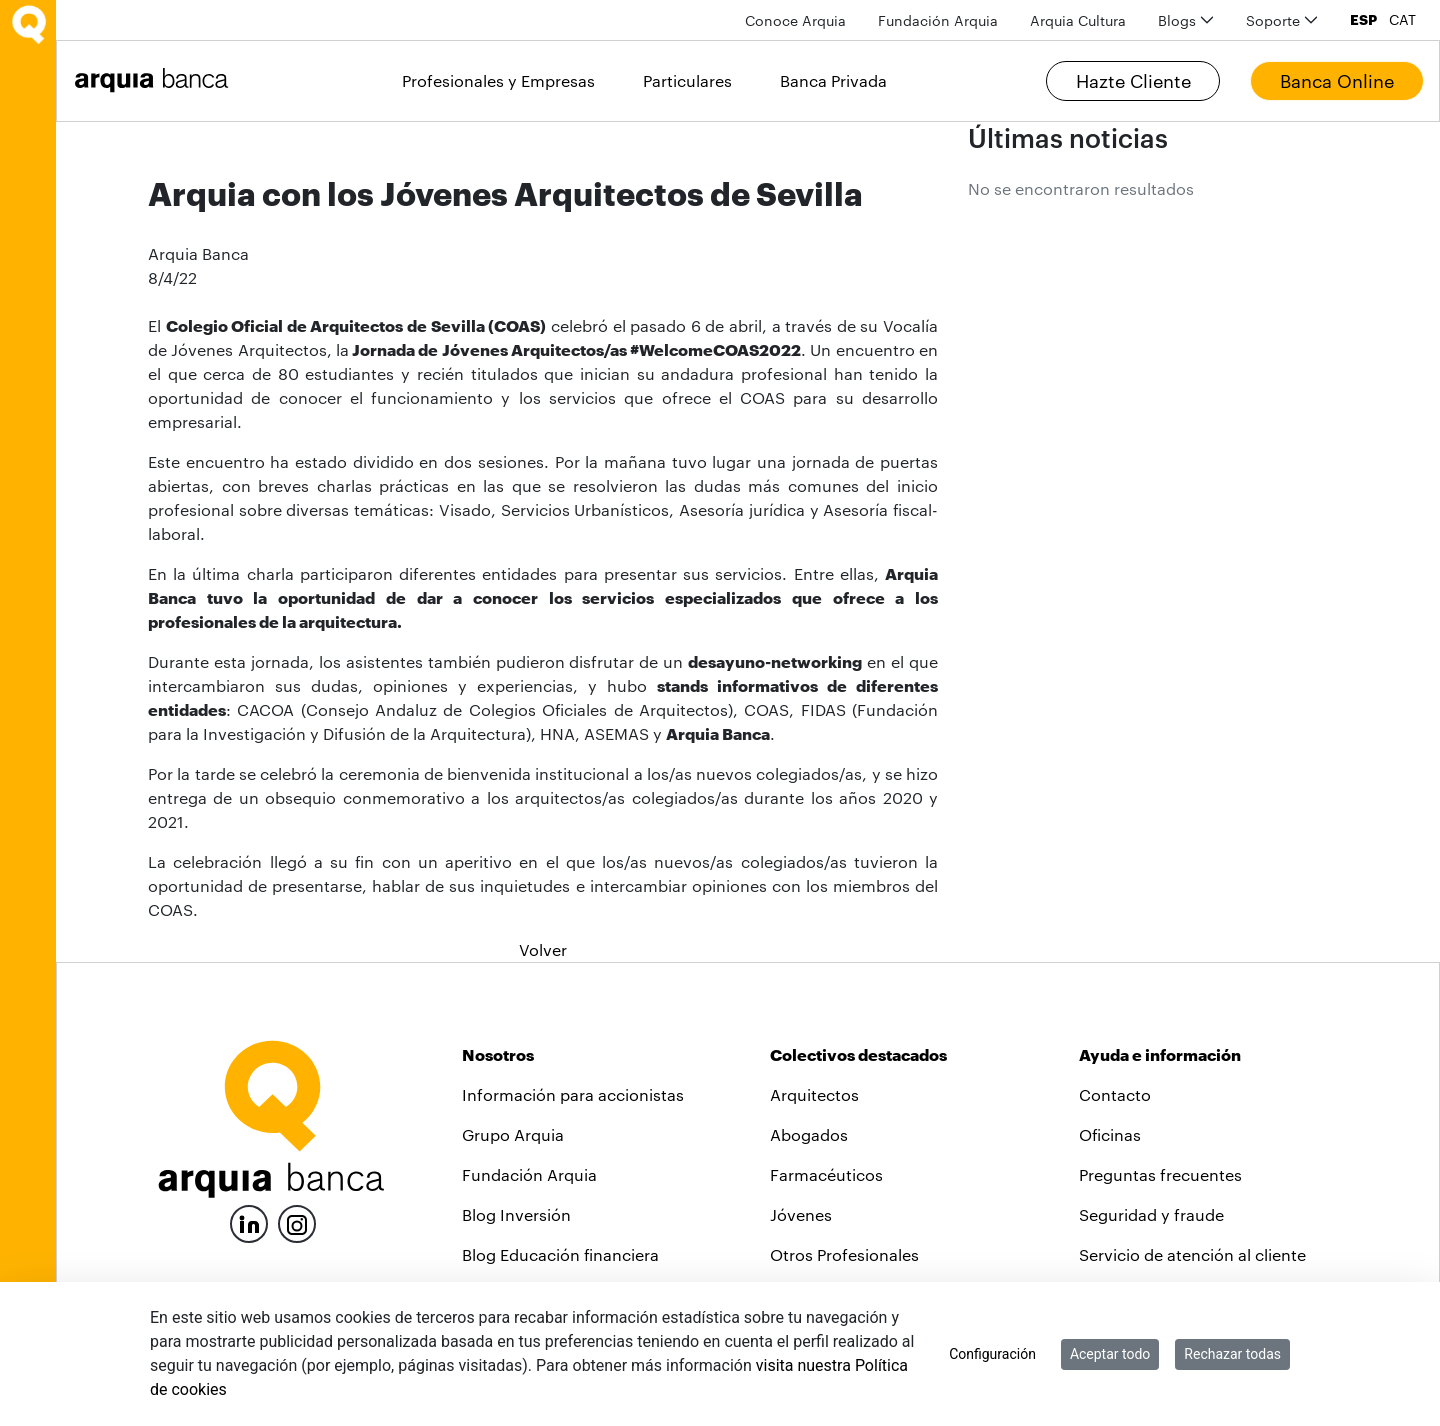 The height and width of the screenshot is (1426, 1440). What do you see at coordinates (529, 1174) in the screenshot?
I see `Fundación Arquia` at bounding box center [529, 1174].